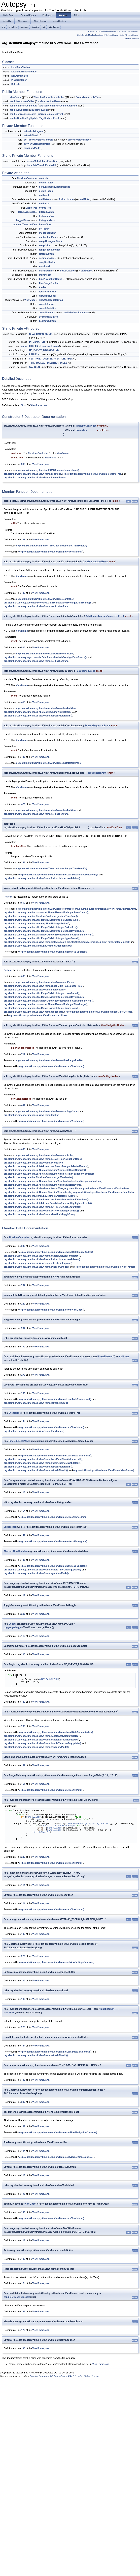 The image size is (140, 2576). Describe the element at coordinates (36, 923) in the screenshot. I see `org.sleuthkit.autopsy.timeline.zooming.TimeUnits.getPeriod()` at that location.